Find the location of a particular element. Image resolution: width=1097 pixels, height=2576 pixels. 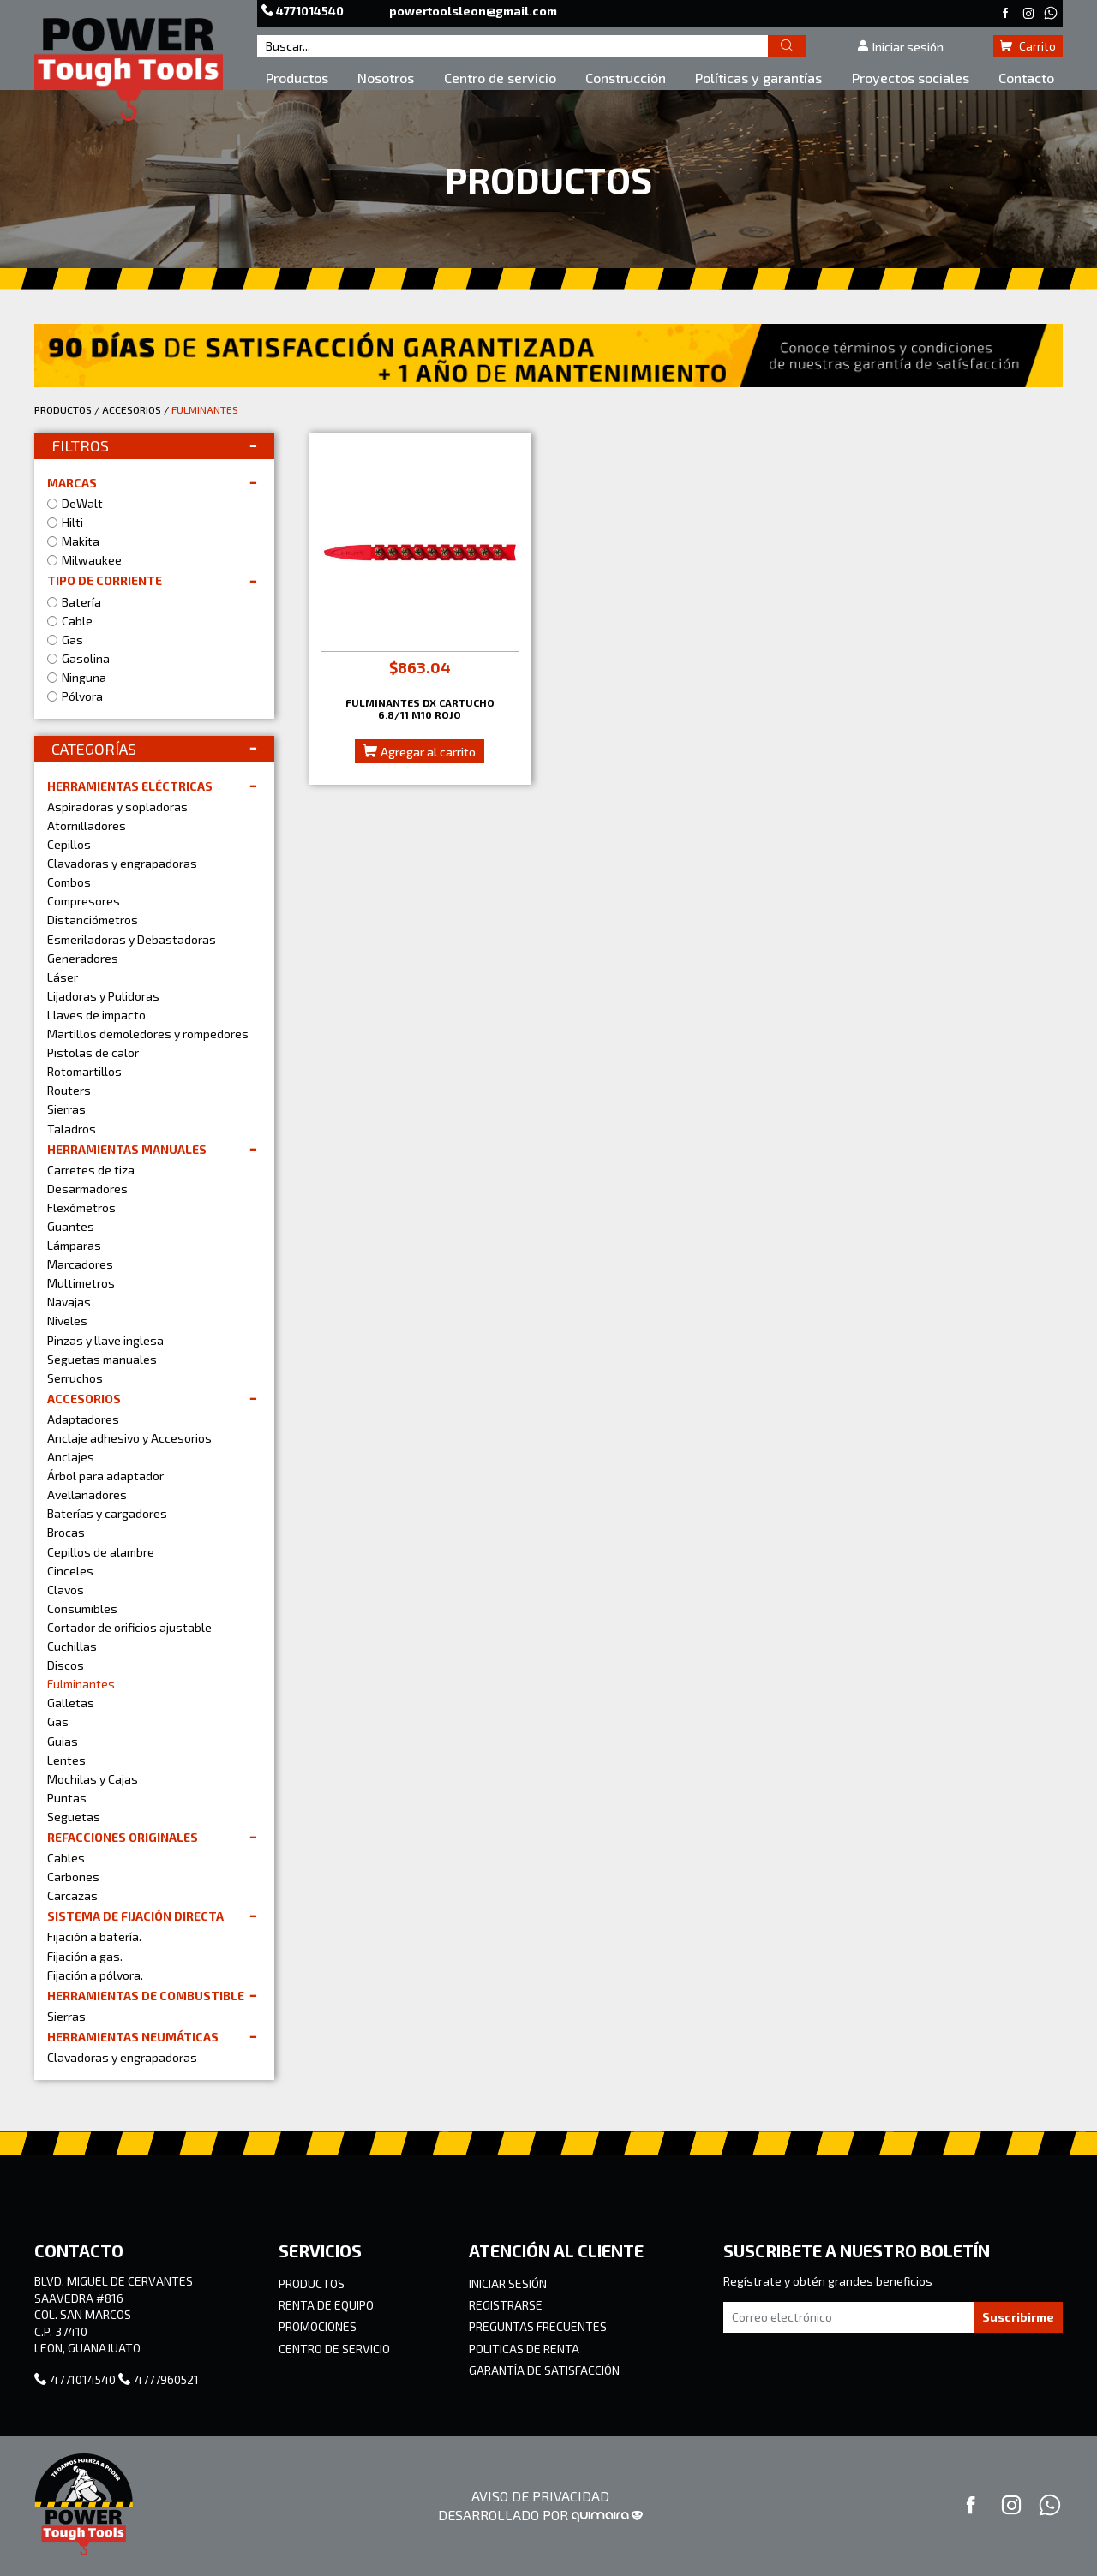

Políticas y garantías is located at coordinates (758, 77).